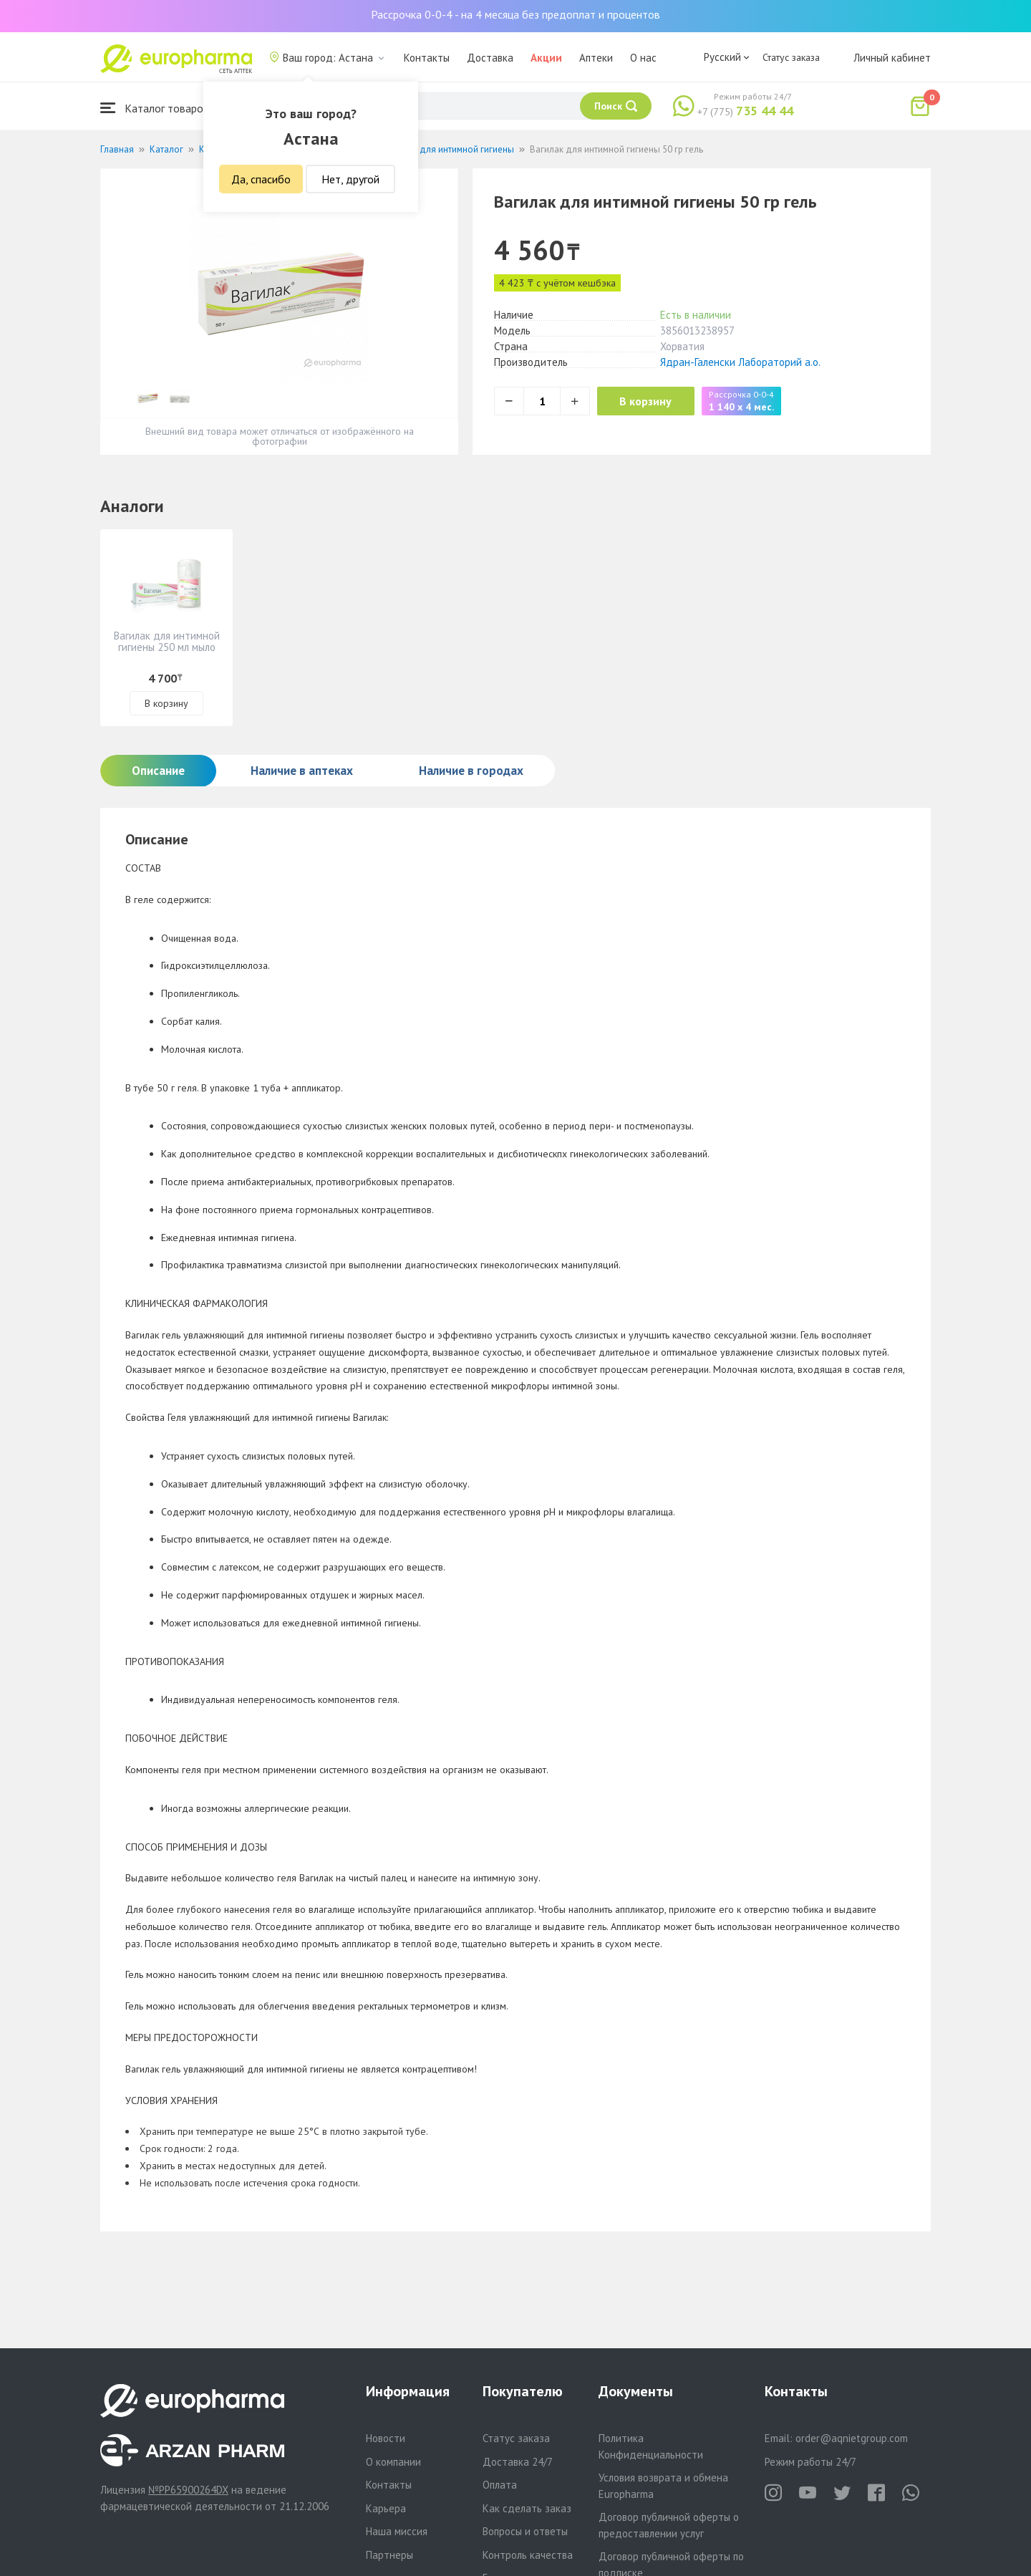  I want to click on Да, спасибо, so click(261, 179).